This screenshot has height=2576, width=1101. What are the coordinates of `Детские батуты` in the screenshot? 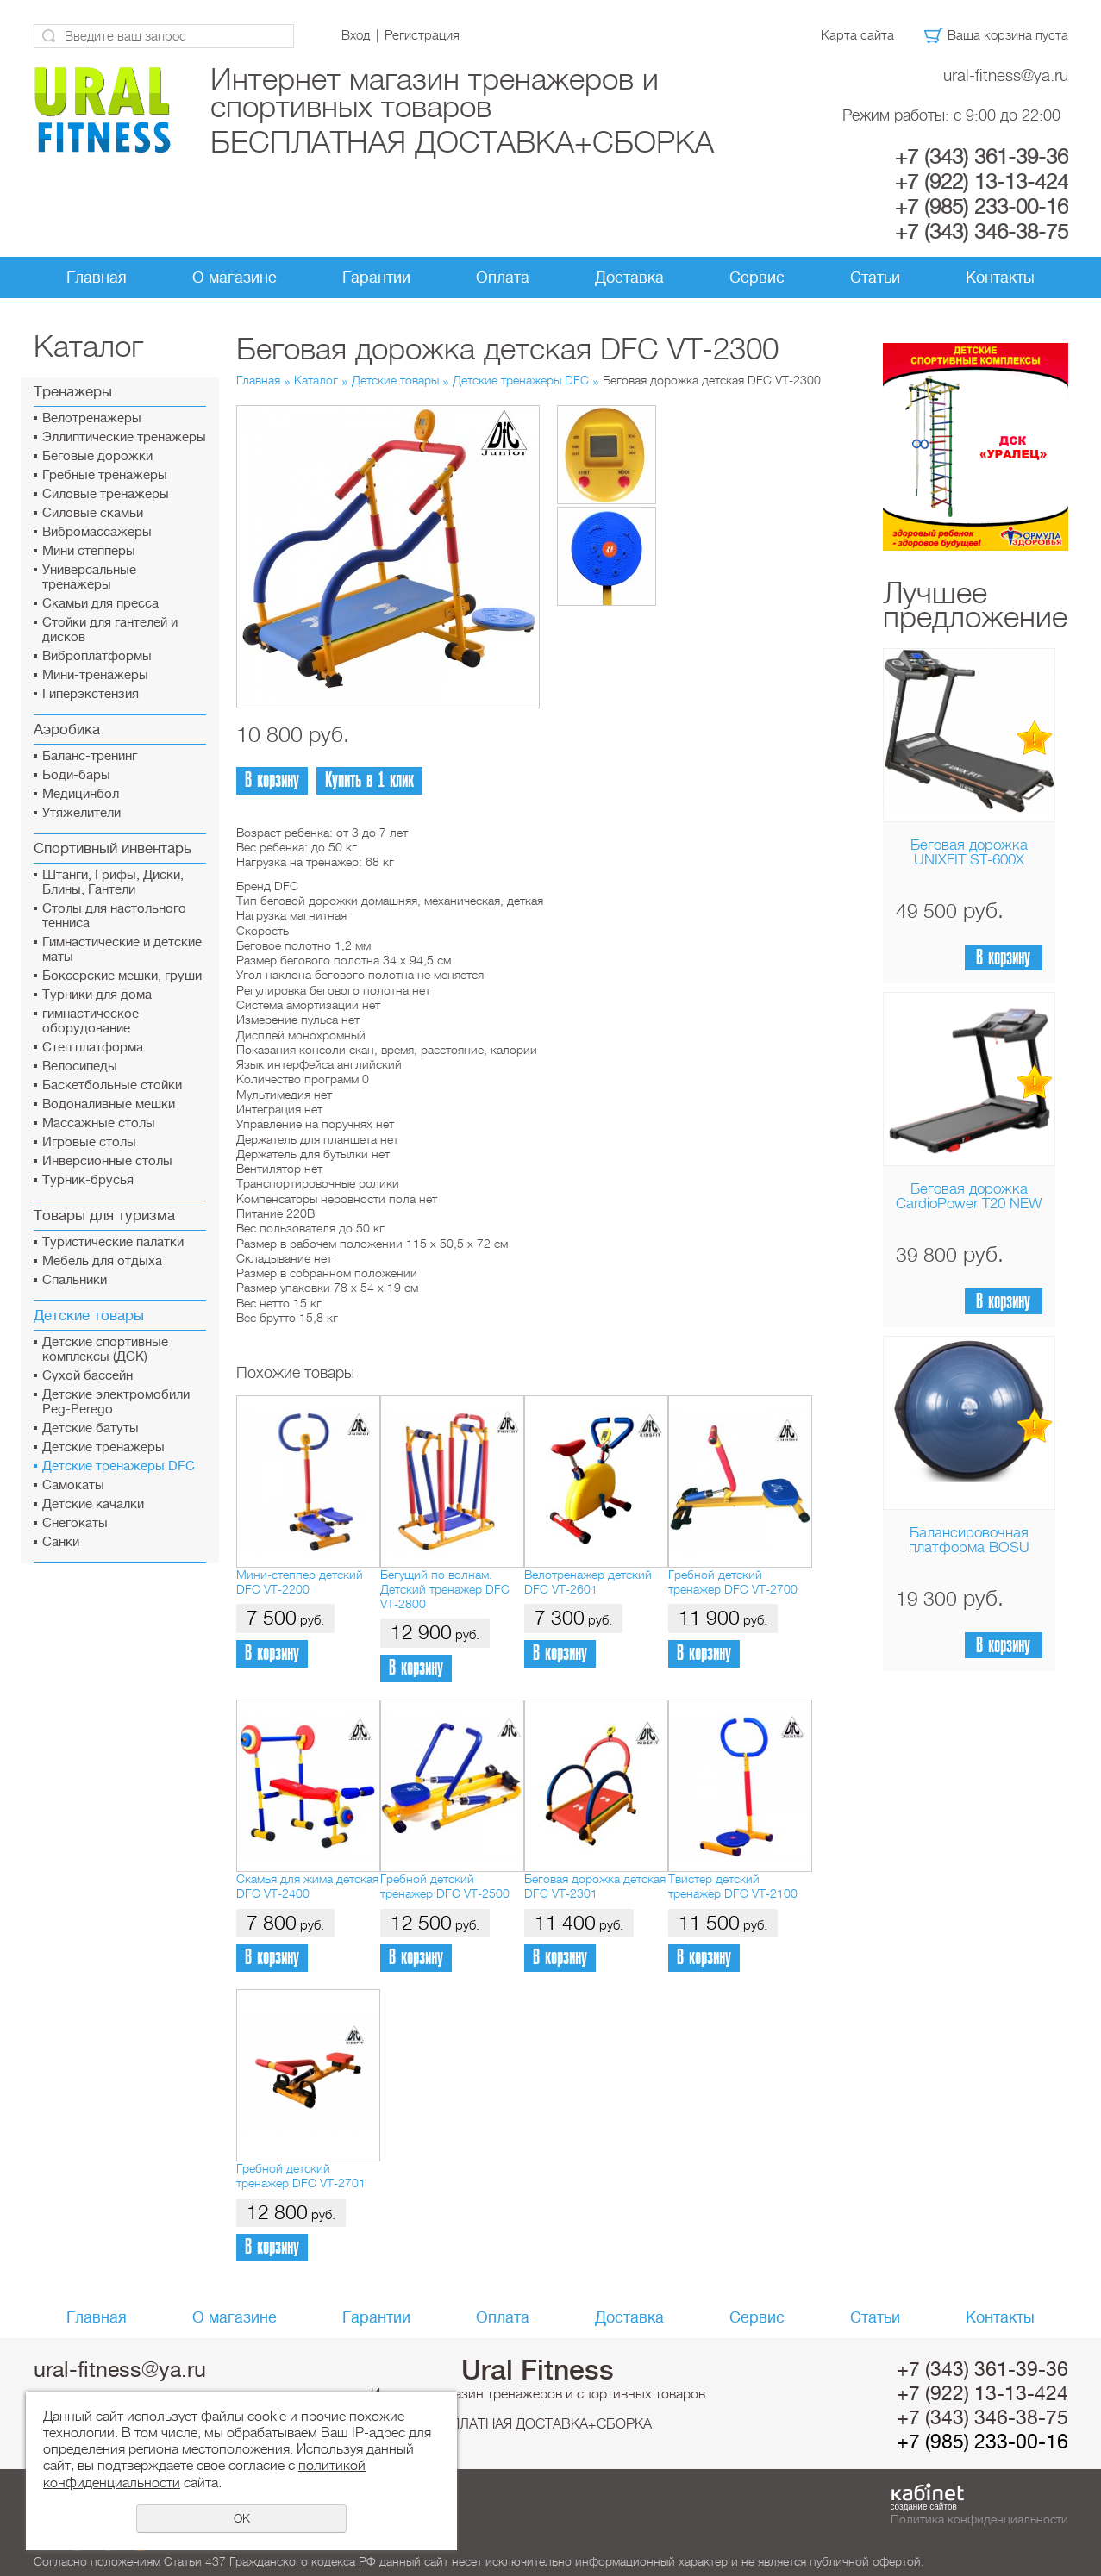 It's located at (90, 1428).